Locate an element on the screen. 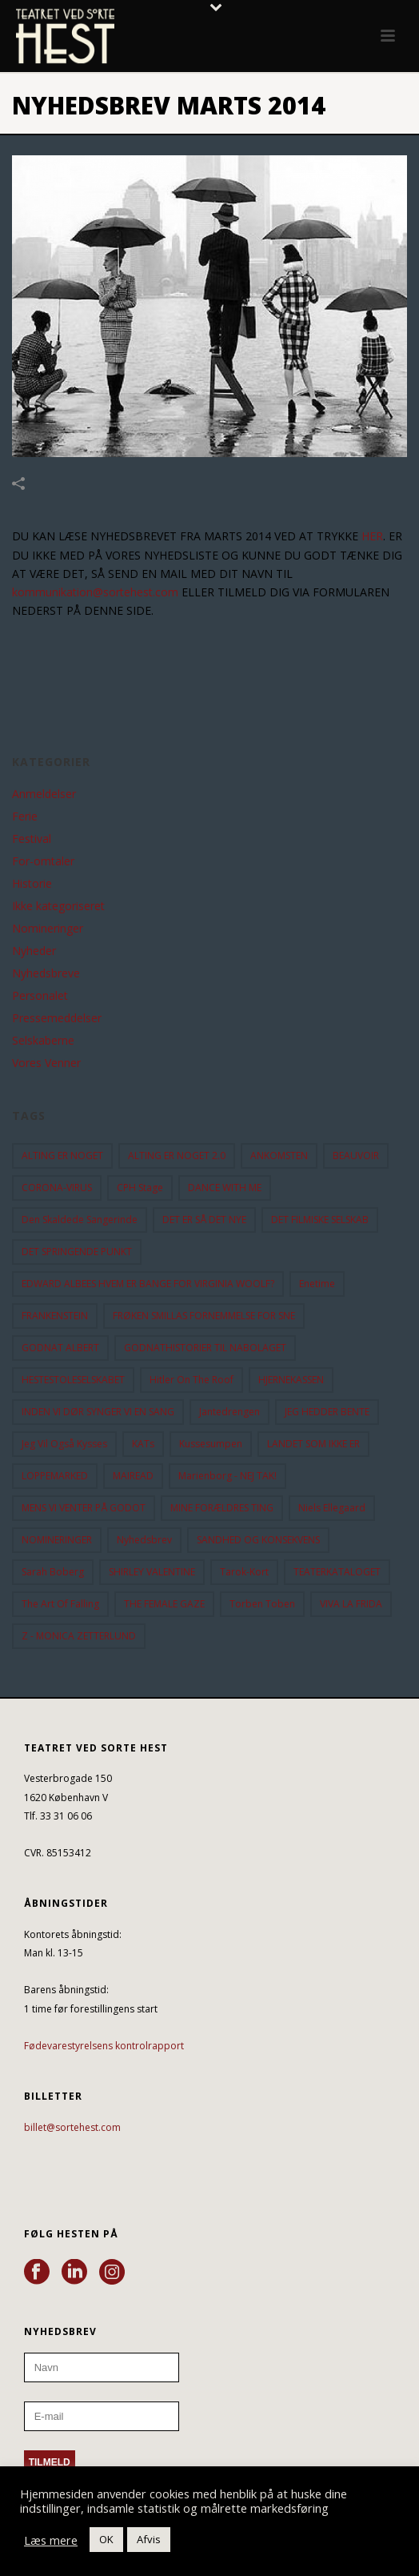 Image resolution: width=419 pixels, height=2576 pixels. Kussesumpen [Kussesumpen (28 elementer)] is located at coordinates (210, 1444).